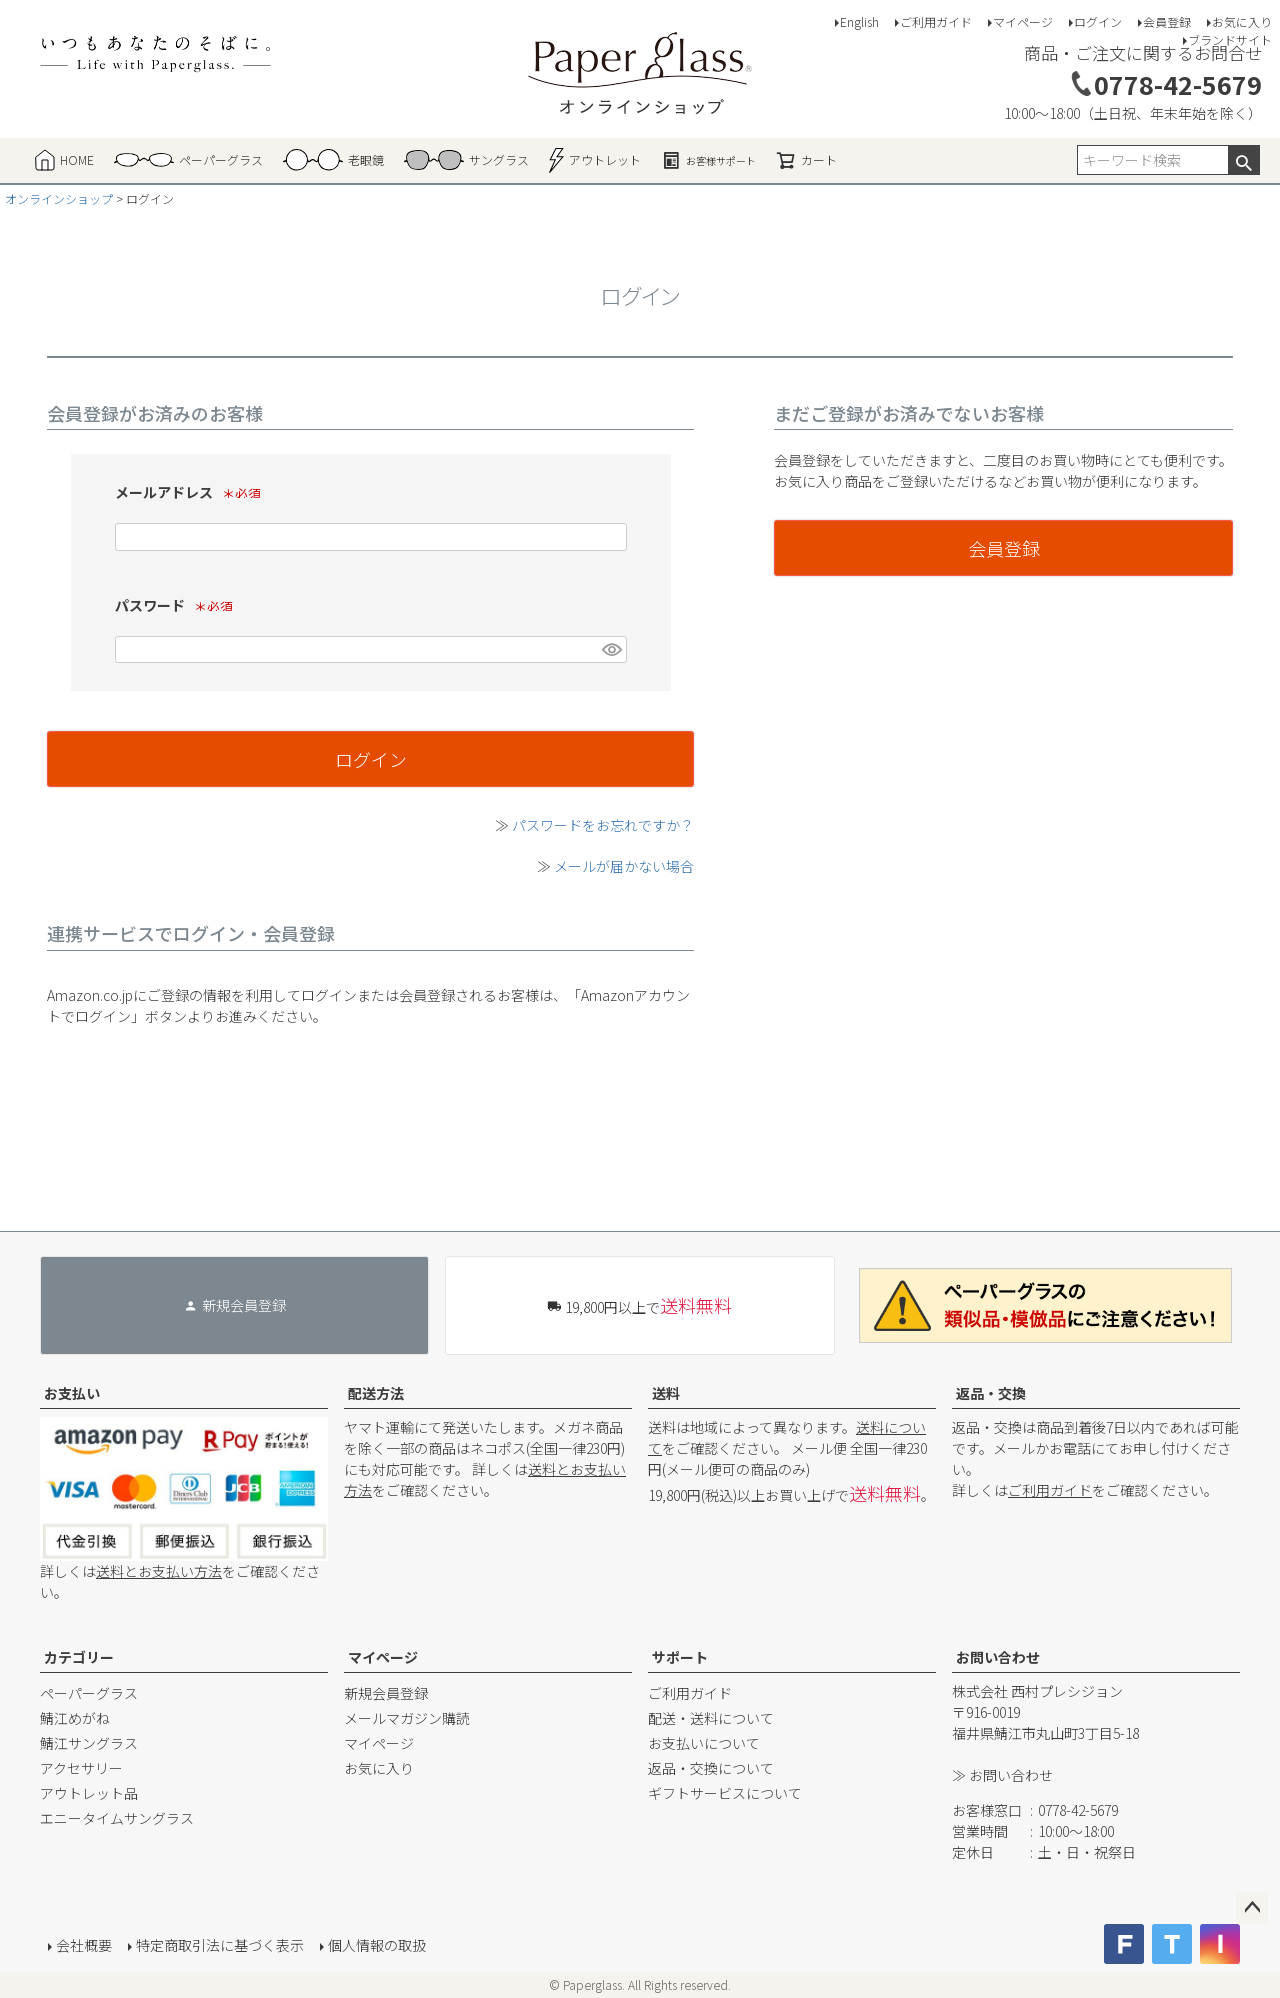 This screenshot has height=1998, width=1280. I want to click on オンラインショップ, so click(59, 198).